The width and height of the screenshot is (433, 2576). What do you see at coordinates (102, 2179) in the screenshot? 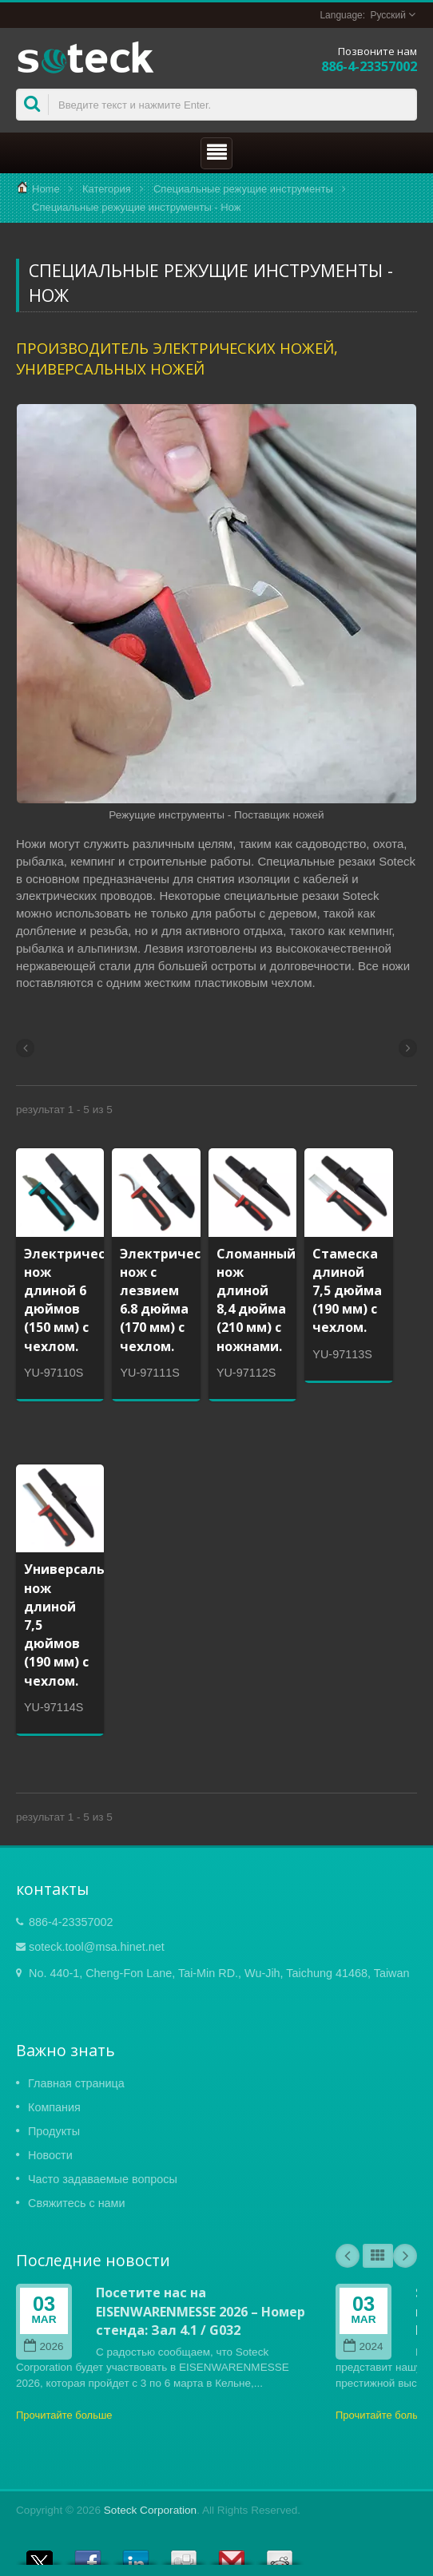
I see `Часто задаваемые вопросы` at bounding box center [102, 2179].